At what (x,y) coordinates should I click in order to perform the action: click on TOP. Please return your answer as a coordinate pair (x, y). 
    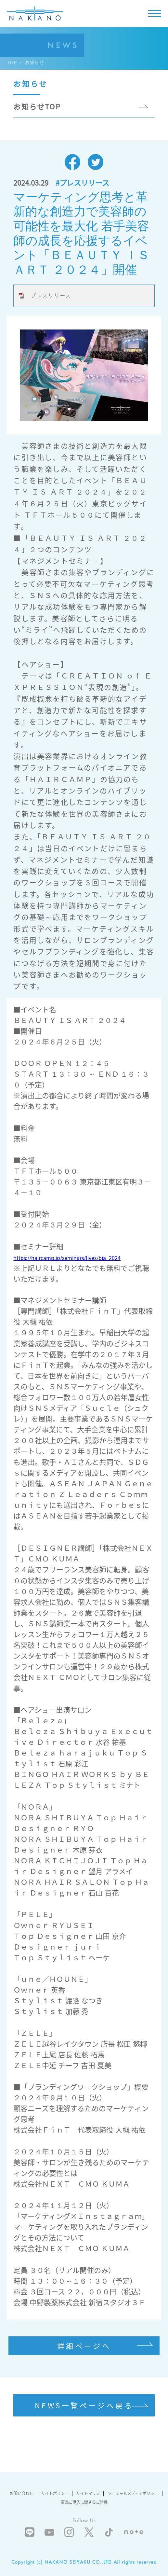
    Looking at the image, I should click on (12, 62).